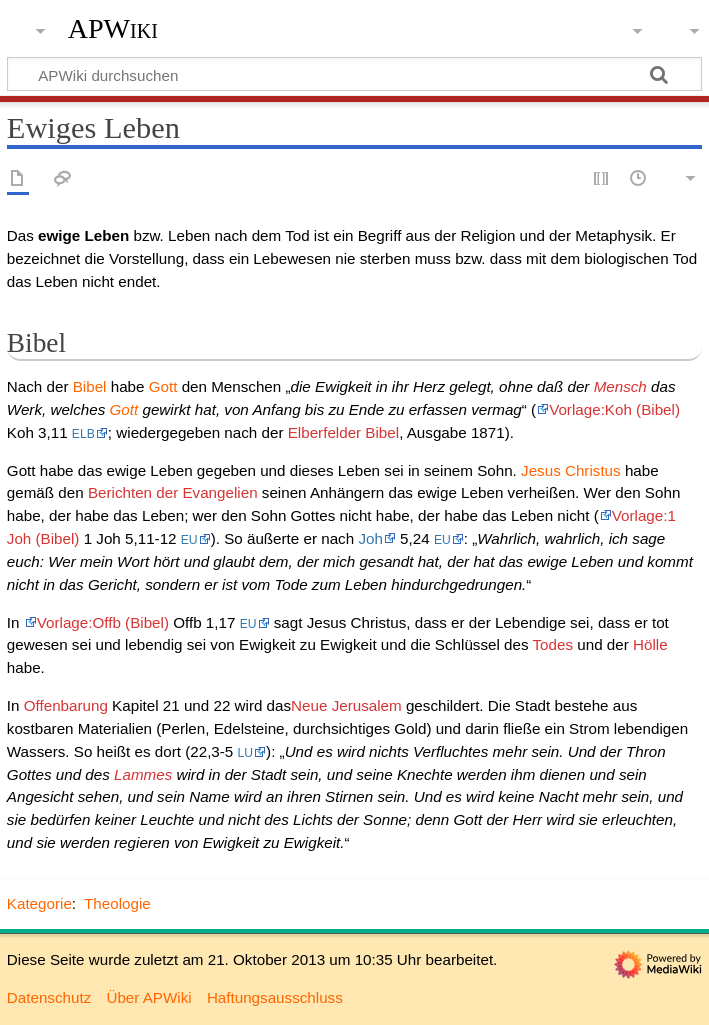 This screenshot has height=1025, width=709. Describe the element at coordinates (66, 705) in the screenshot. I see `Offenbarung` at that location.